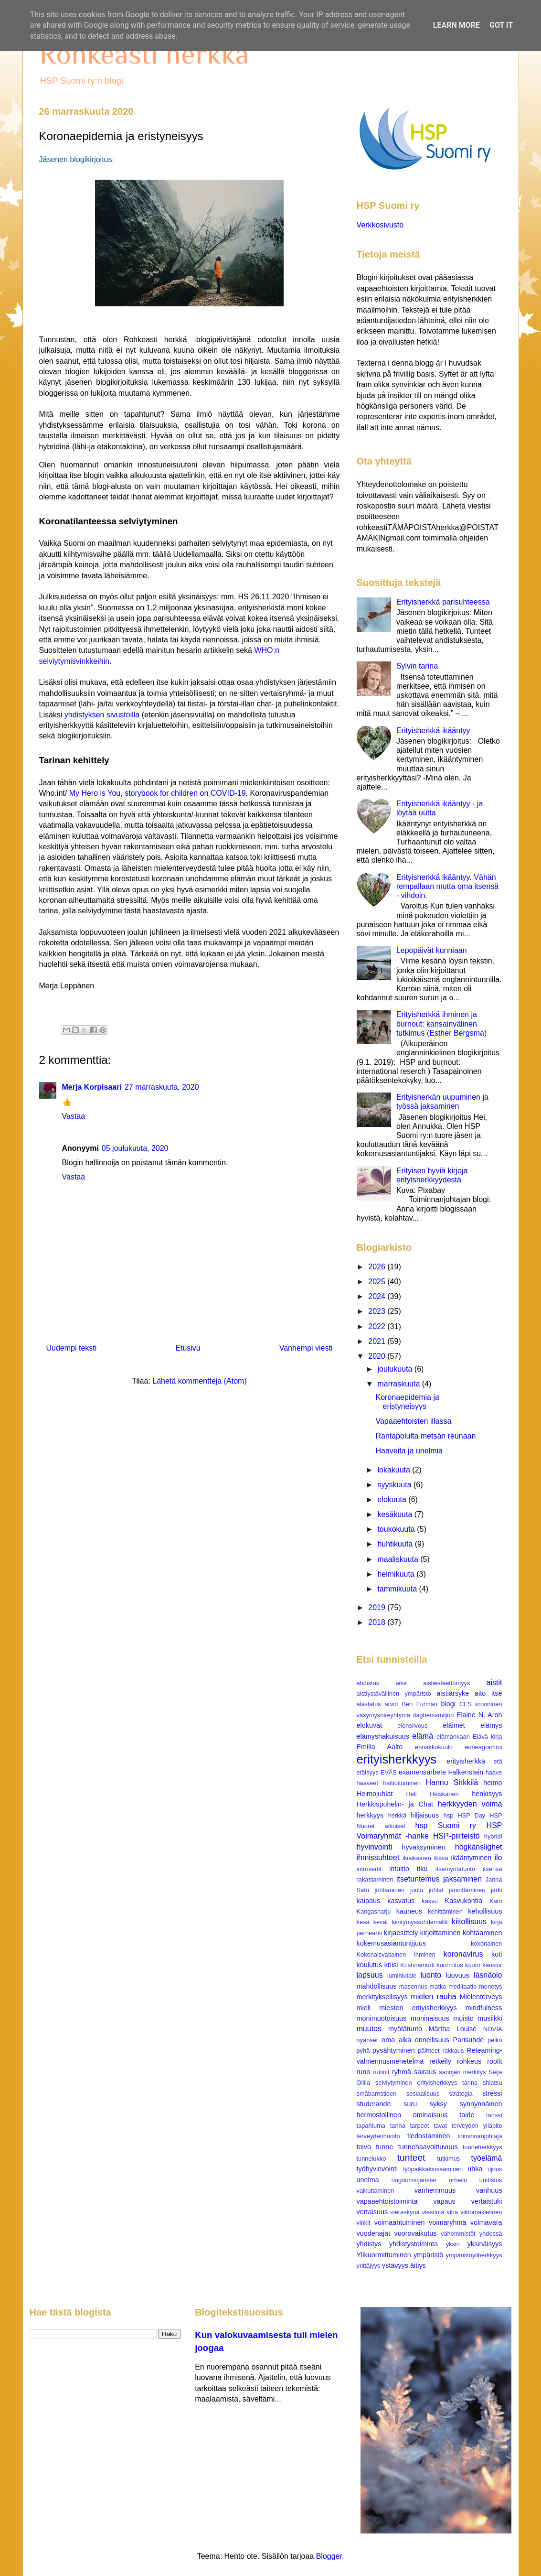 Image resolution: width=541 pixels, height=2576 pixels. What do you see at coordinates (492, 2029) in the screenshot?
I see `NOVIA` at bounding box center [492, 2029].